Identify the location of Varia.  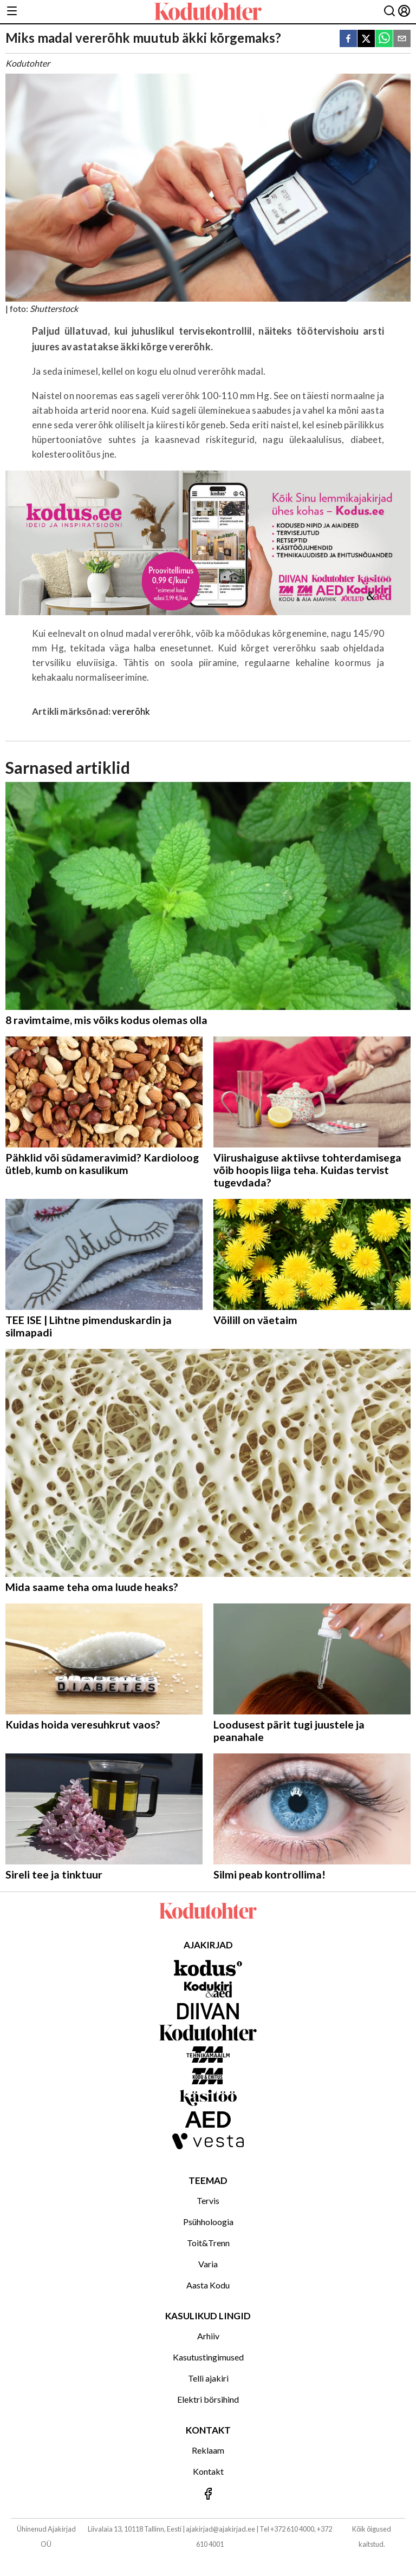
(208, 2264).